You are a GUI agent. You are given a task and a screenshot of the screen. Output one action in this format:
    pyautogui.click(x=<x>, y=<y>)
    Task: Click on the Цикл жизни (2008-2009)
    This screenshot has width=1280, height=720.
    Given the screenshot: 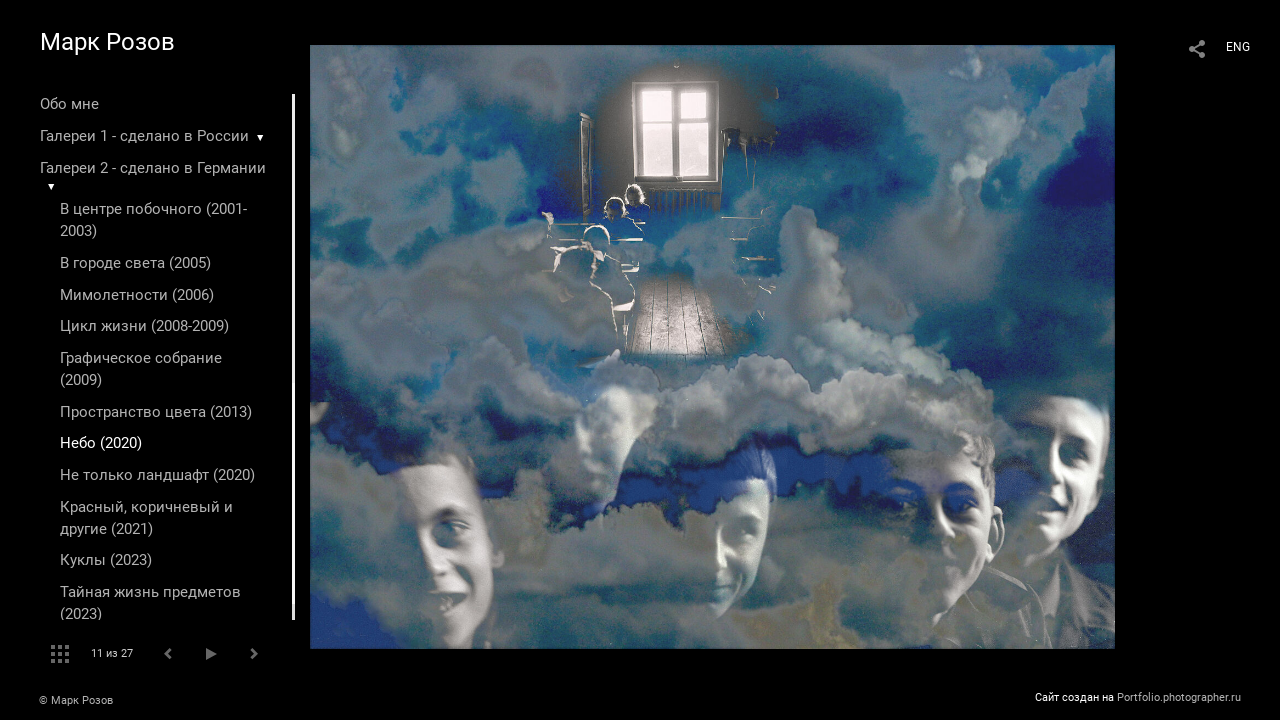 What is the action you would take?
    pyautogui.click(x=144, y=326)
    